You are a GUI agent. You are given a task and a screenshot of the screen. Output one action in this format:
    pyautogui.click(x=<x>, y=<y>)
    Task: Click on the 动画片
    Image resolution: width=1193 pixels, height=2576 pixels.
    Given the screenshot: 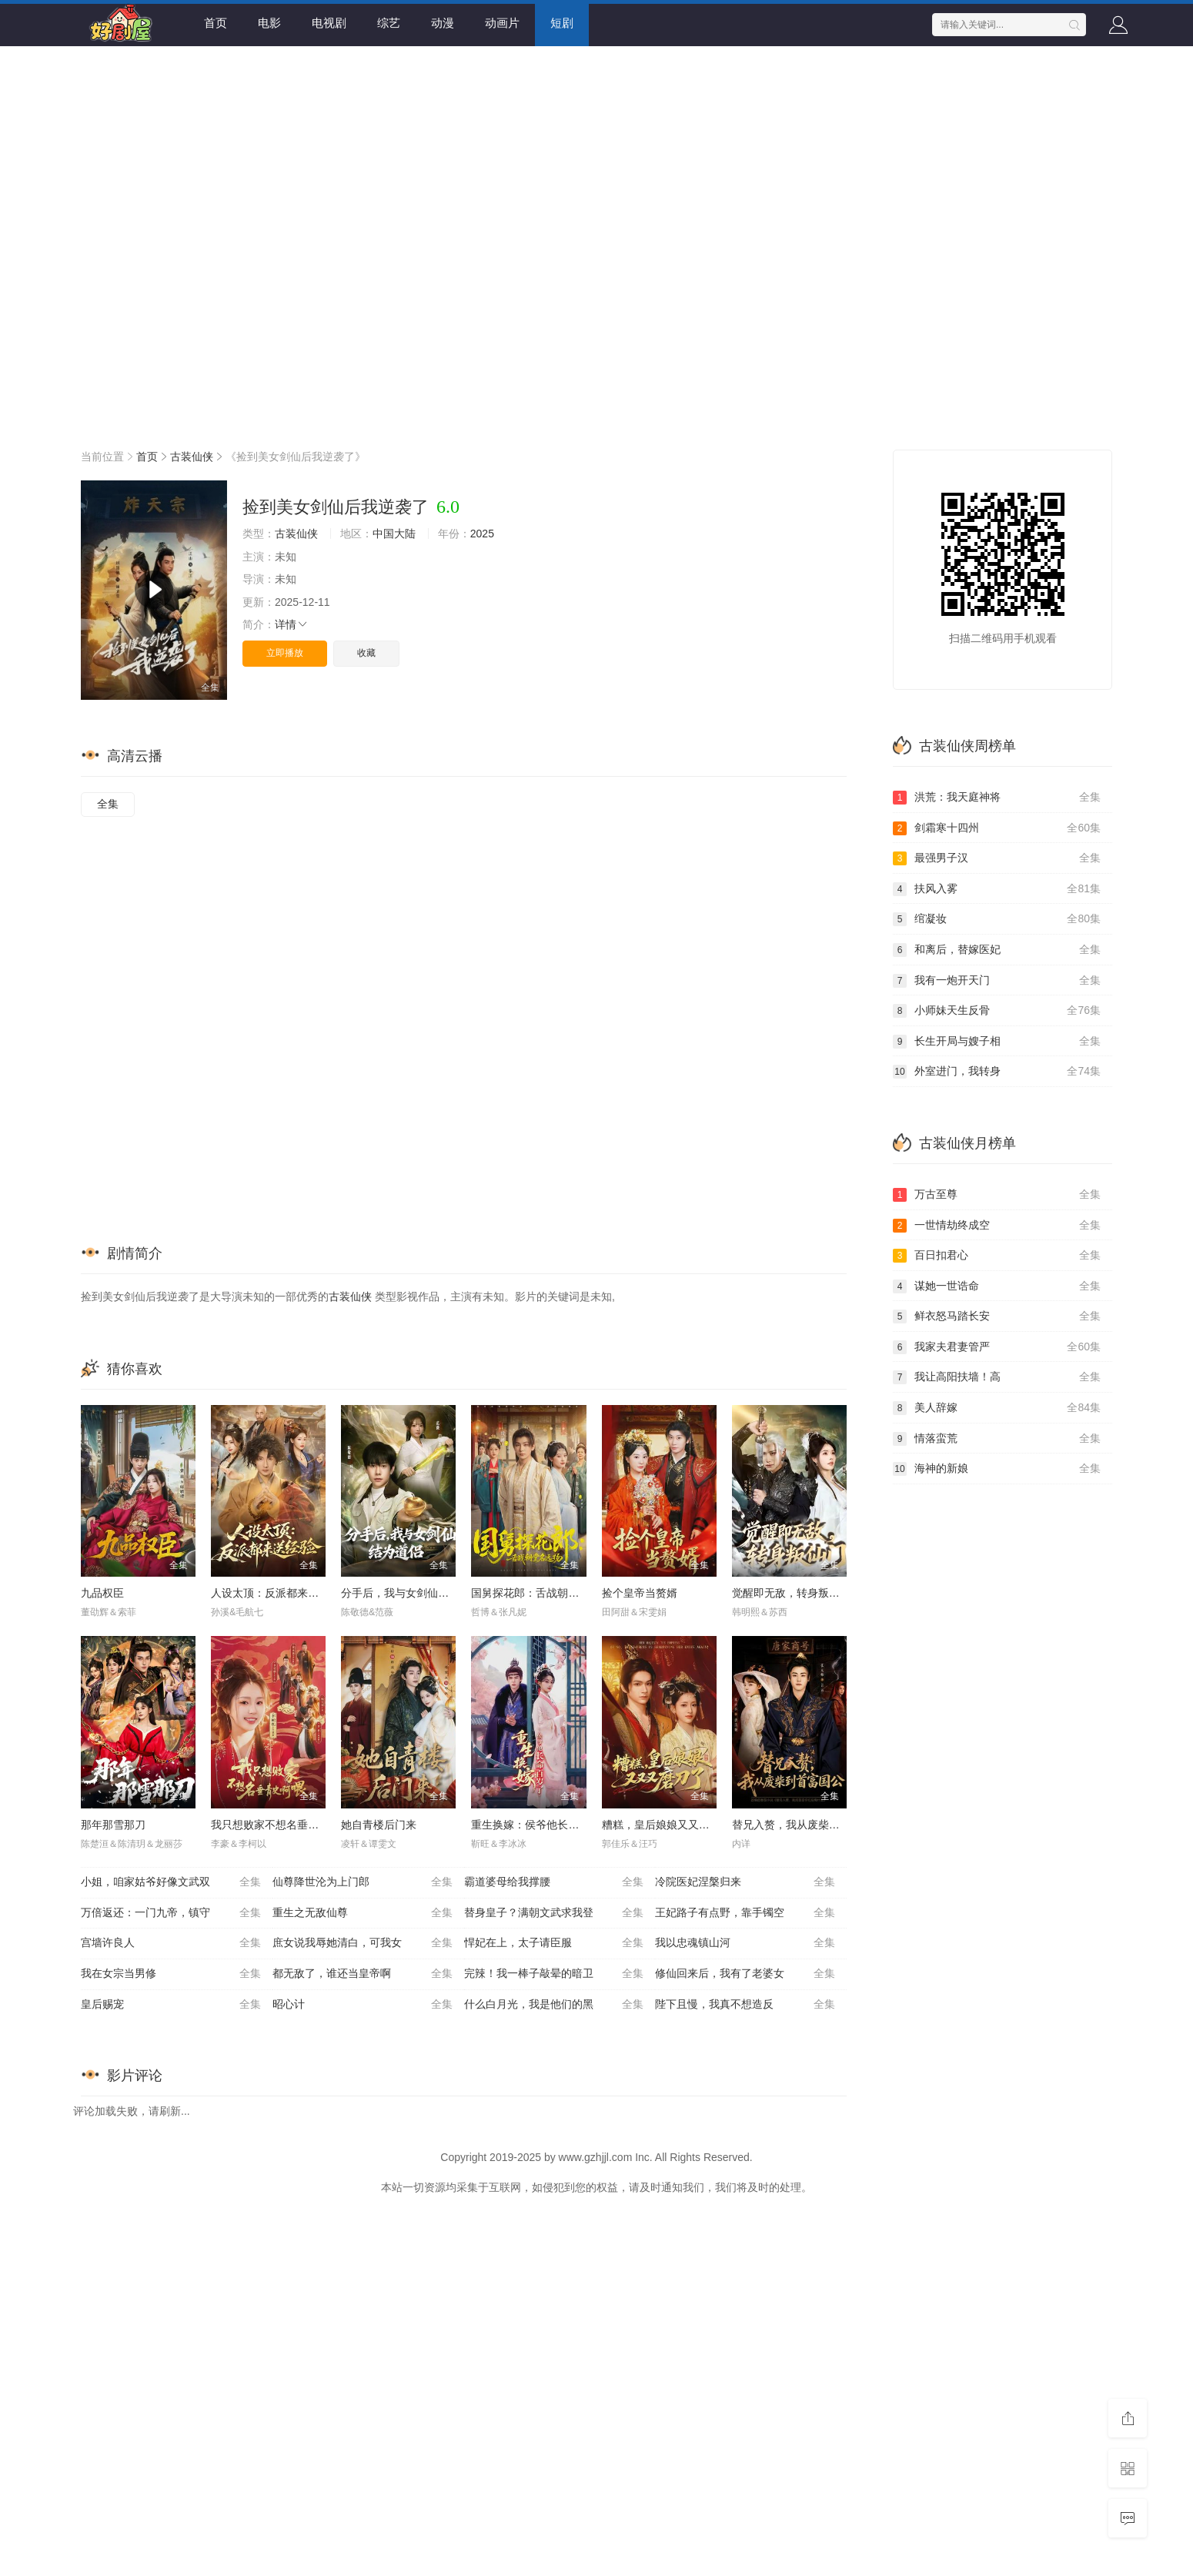 What is the action you would take?
    pyautogui.click(x=502, y=22)
    